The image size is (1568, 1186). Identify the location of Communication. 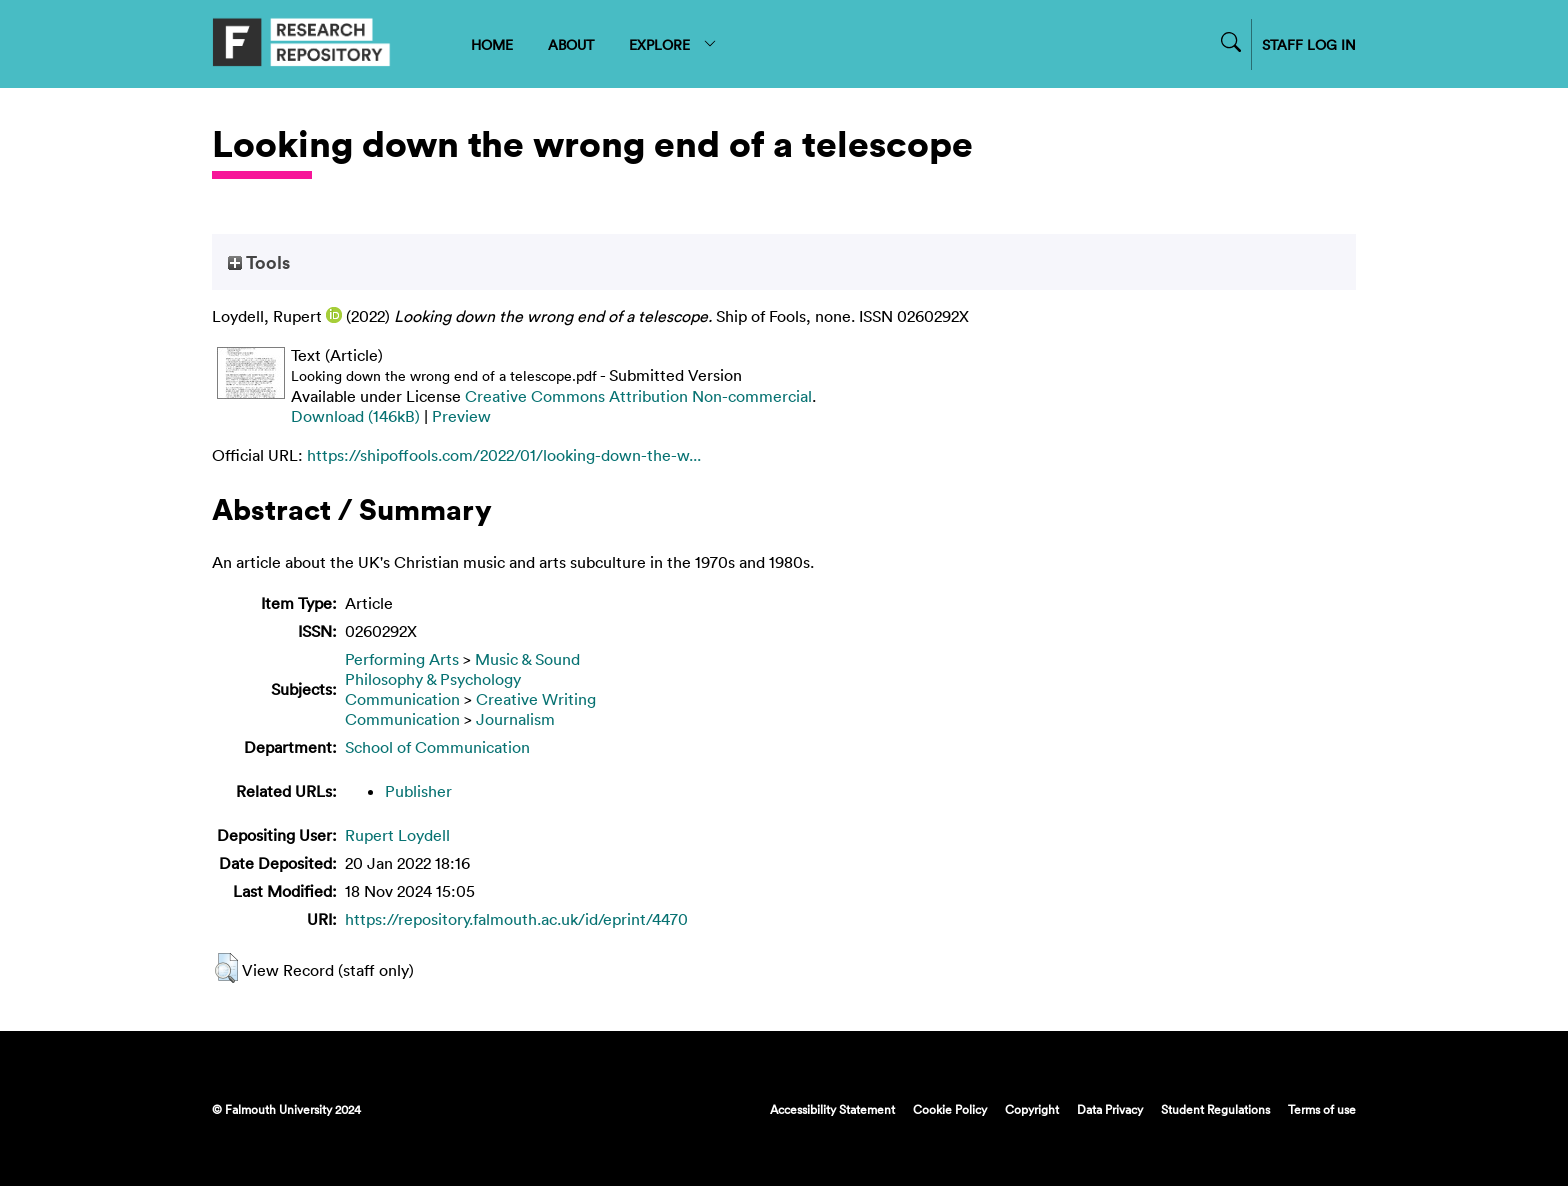
(402, 699).